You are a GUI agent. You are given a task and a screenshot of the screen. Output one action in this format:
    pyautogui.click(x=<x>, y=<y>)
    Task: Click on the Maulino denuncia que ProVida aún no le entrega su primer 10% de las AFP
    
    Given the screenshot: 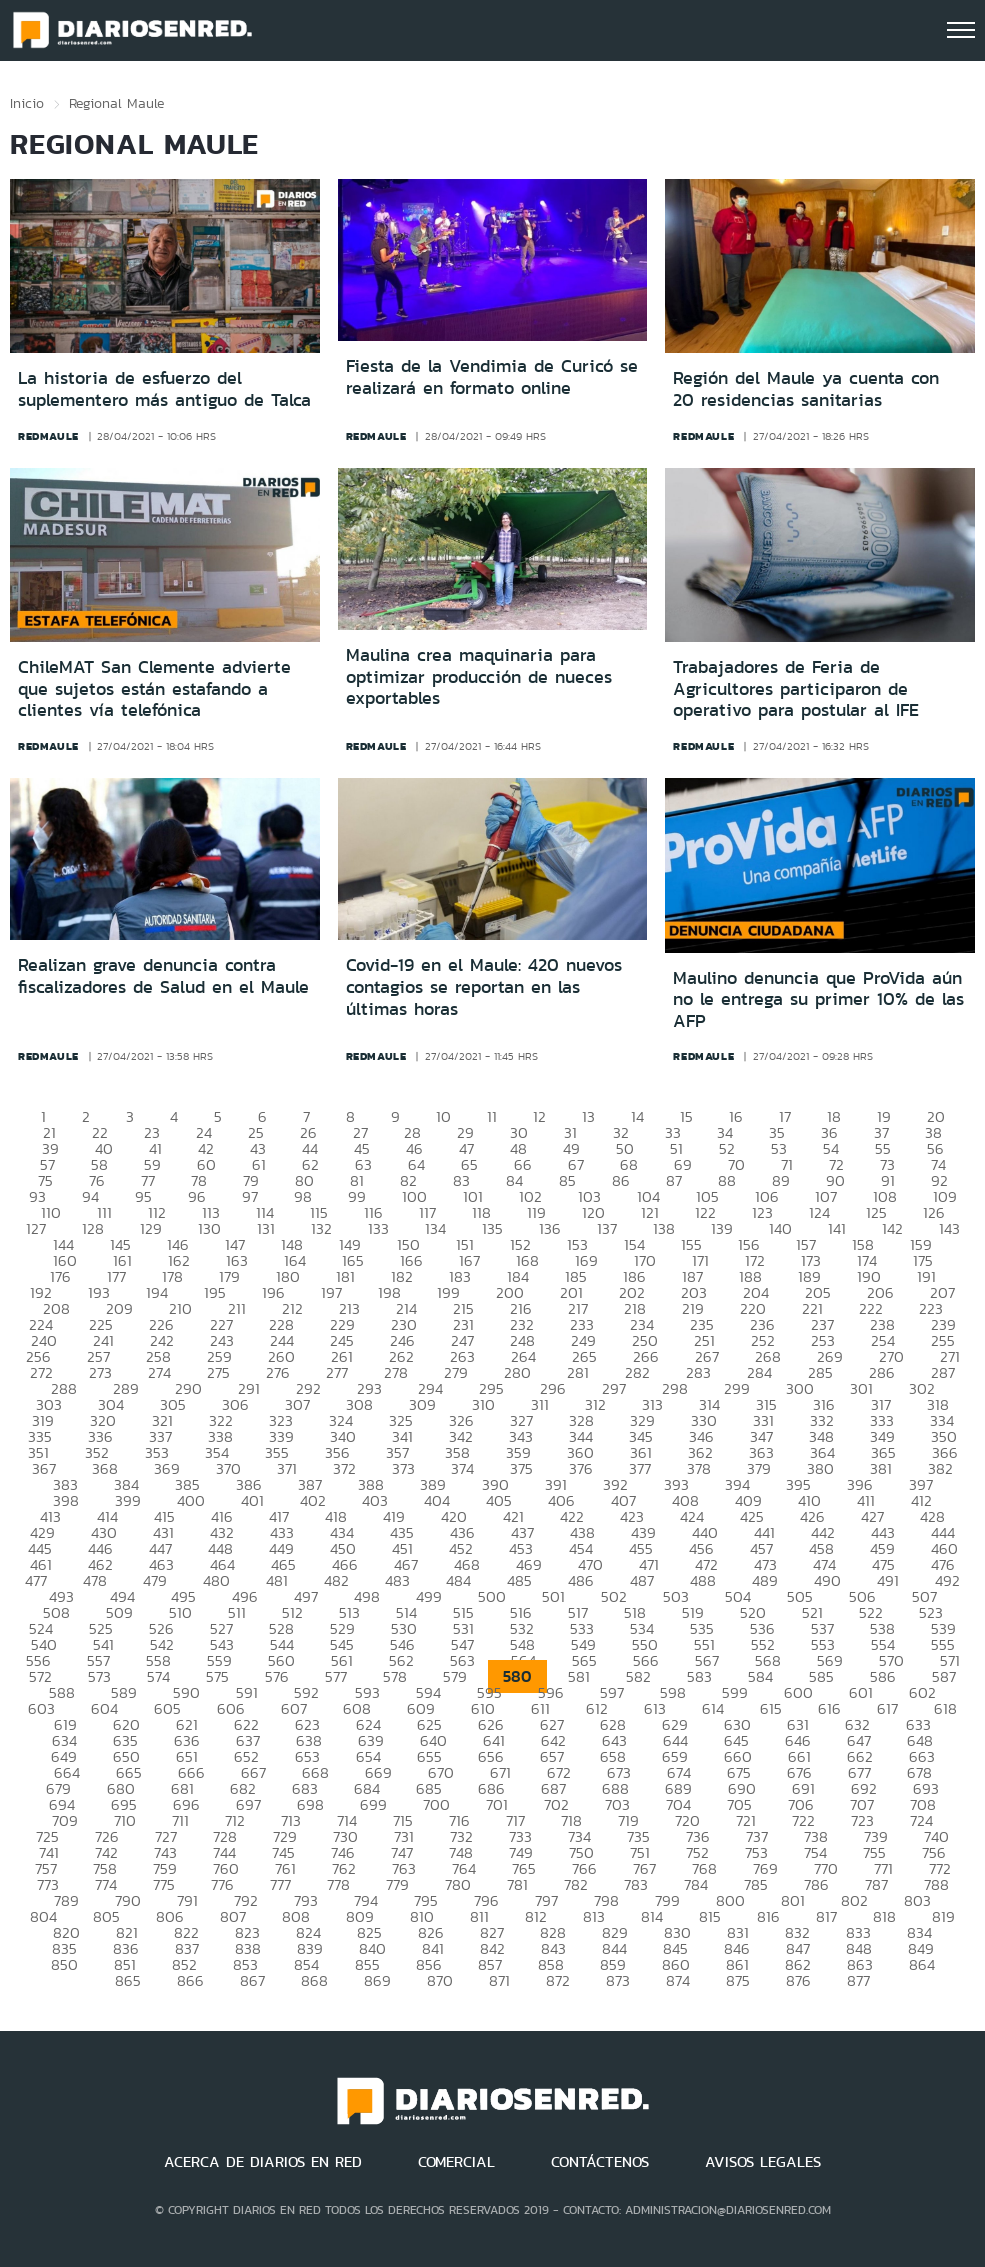 What is the action you would take?
    pyautogui.click(x=818, y=999)
    